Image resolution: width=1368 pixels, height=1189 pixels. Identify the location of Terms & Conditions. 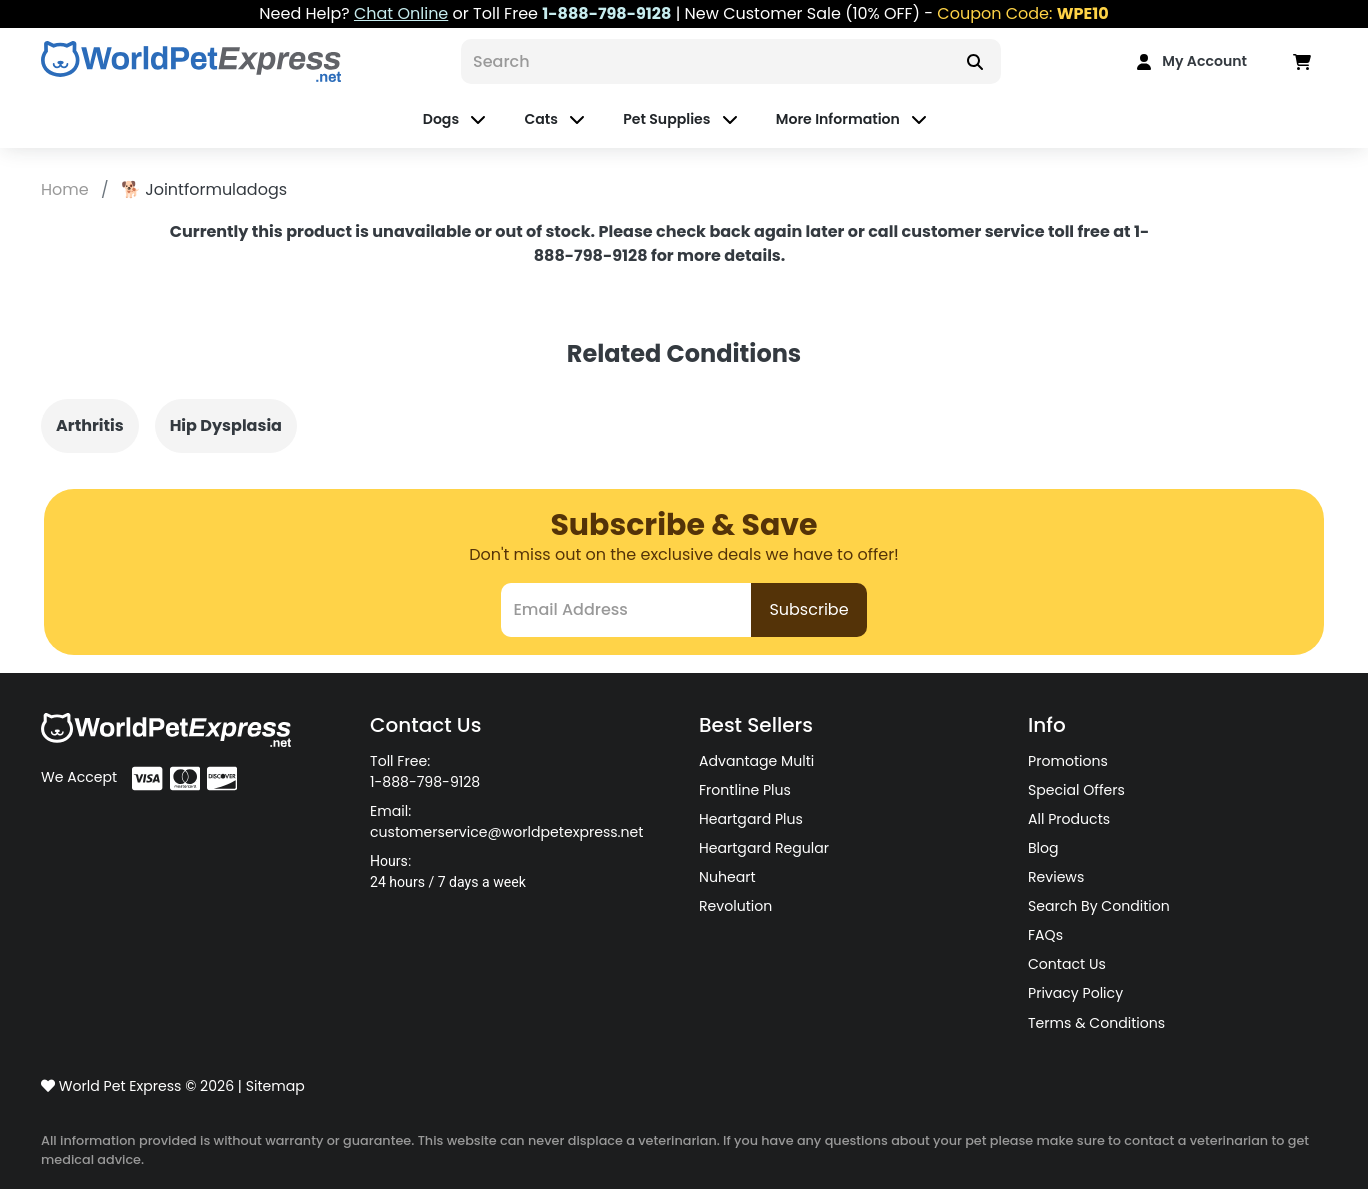
(1096, 1023).